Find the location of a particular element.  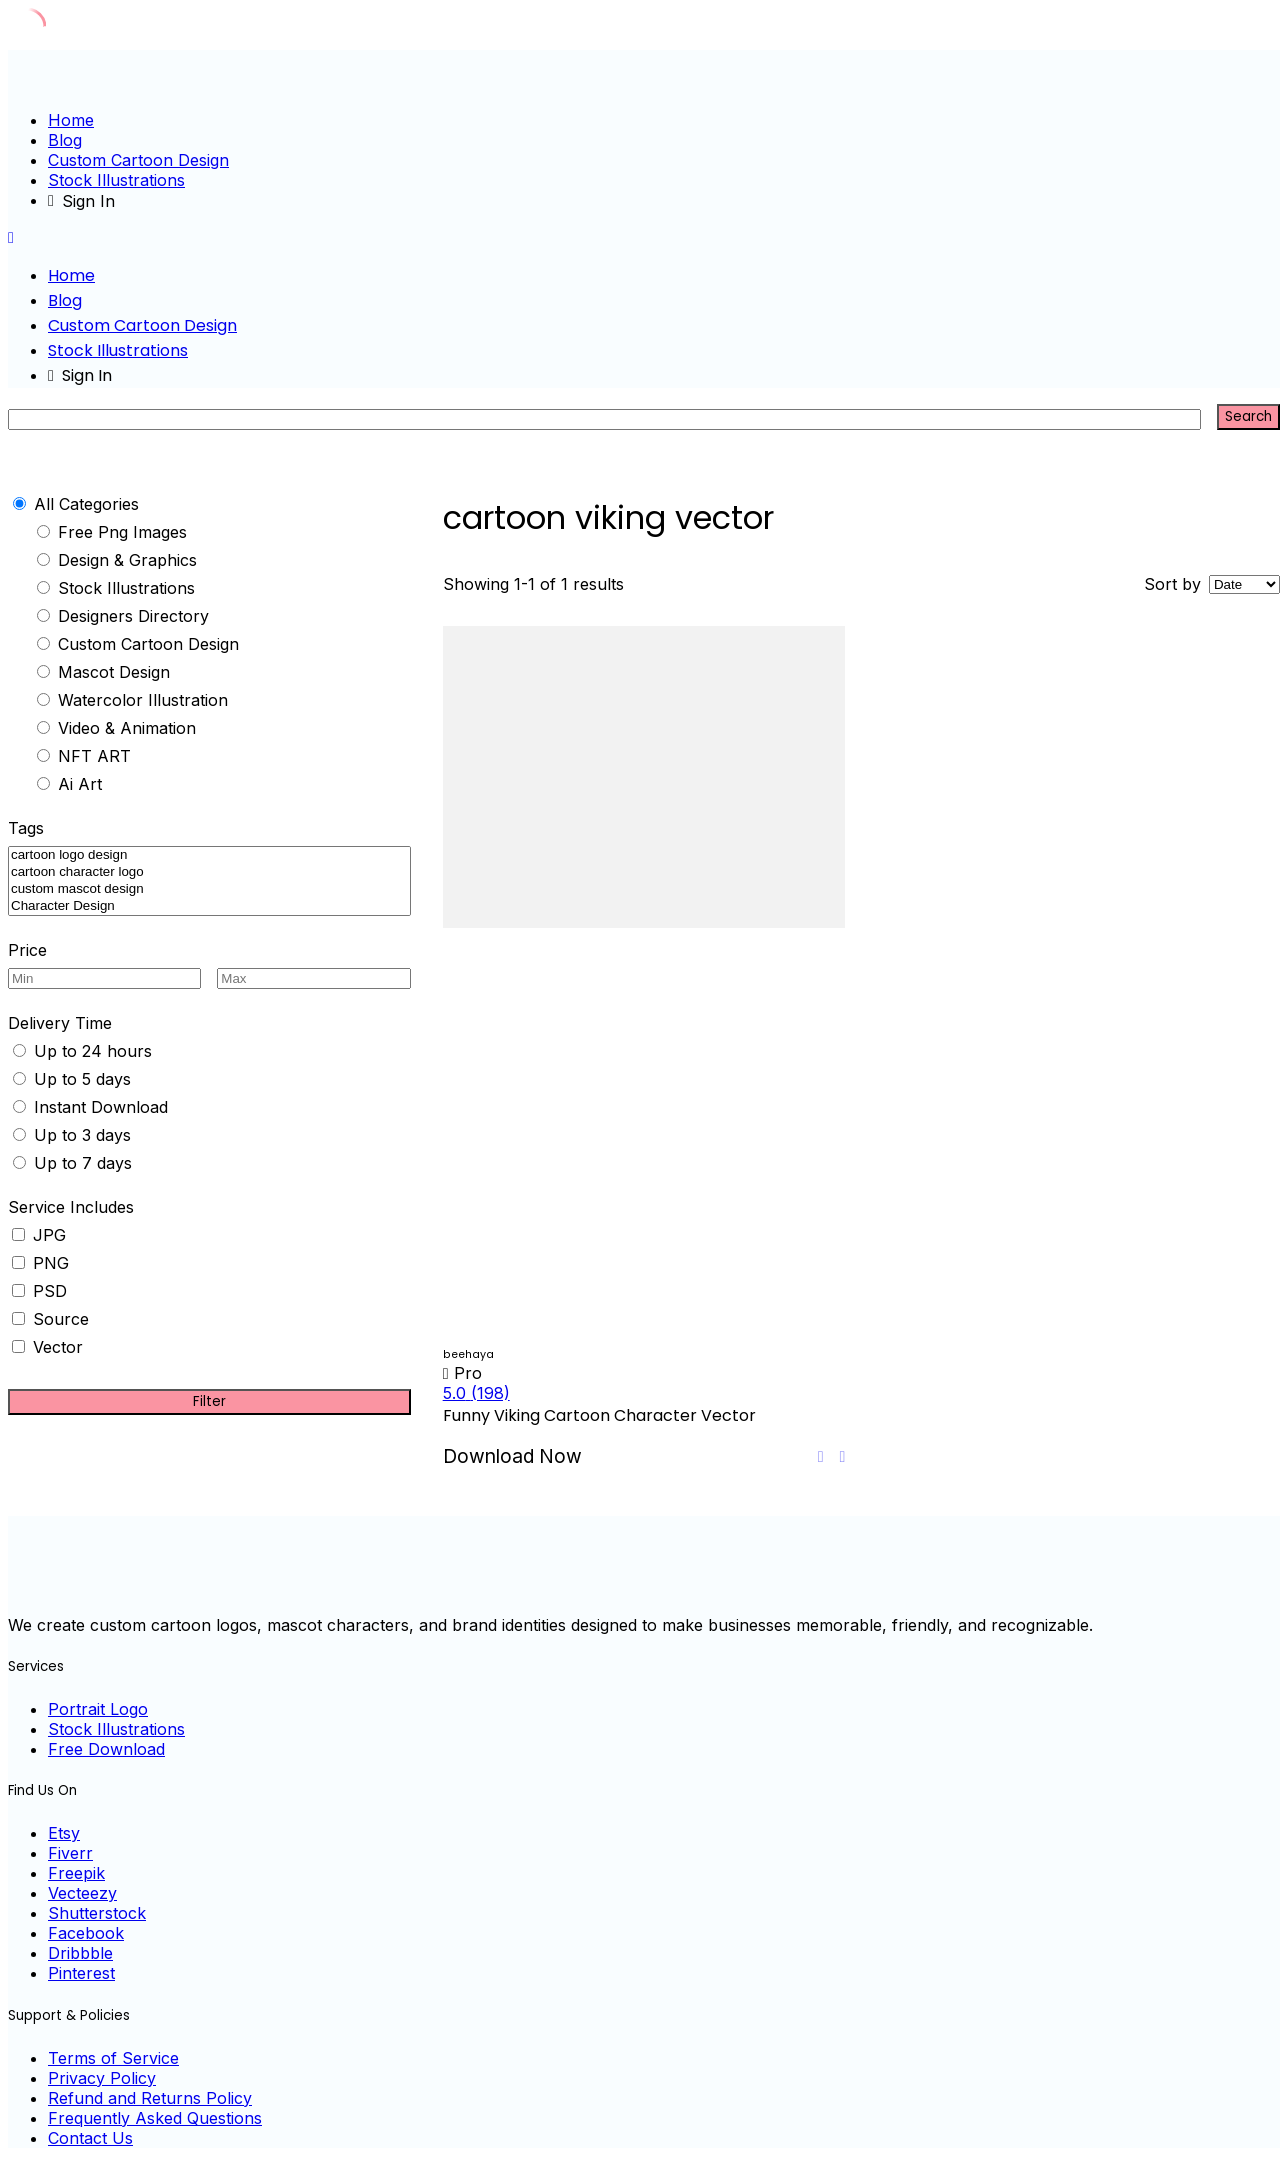

Refund and Returns Policy is located at coordinates (150, 2098).